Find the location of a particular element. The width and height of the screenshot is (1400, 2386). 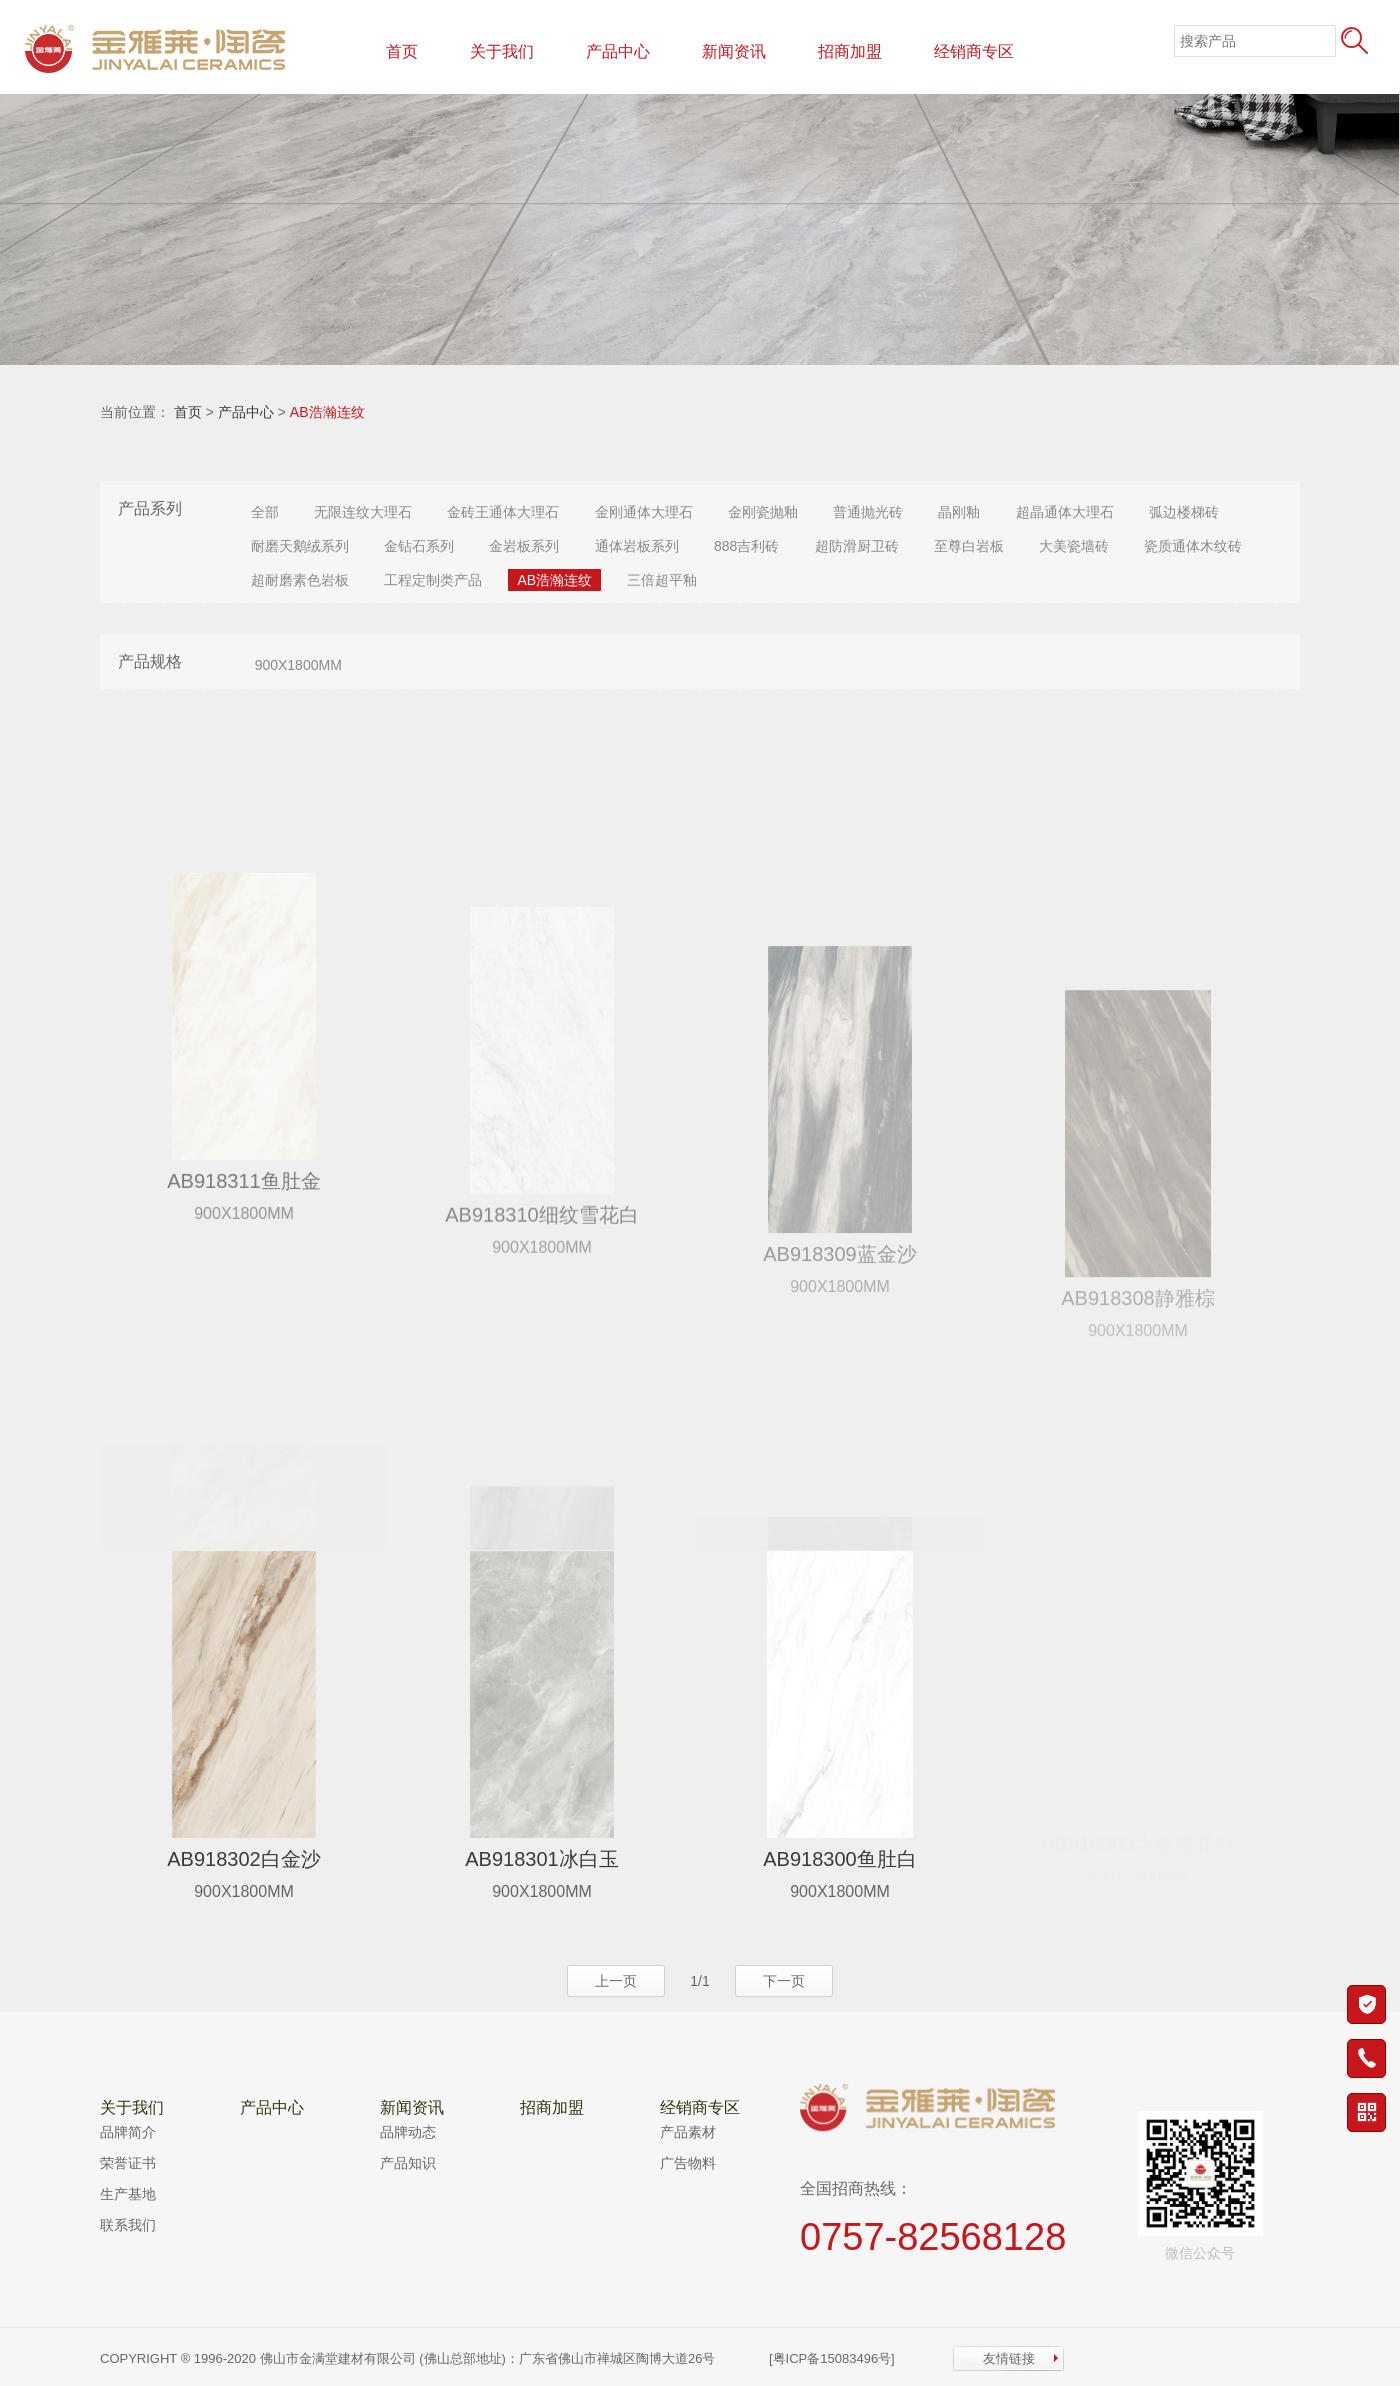

晶刚釉 is located at coordinates (959, 512).